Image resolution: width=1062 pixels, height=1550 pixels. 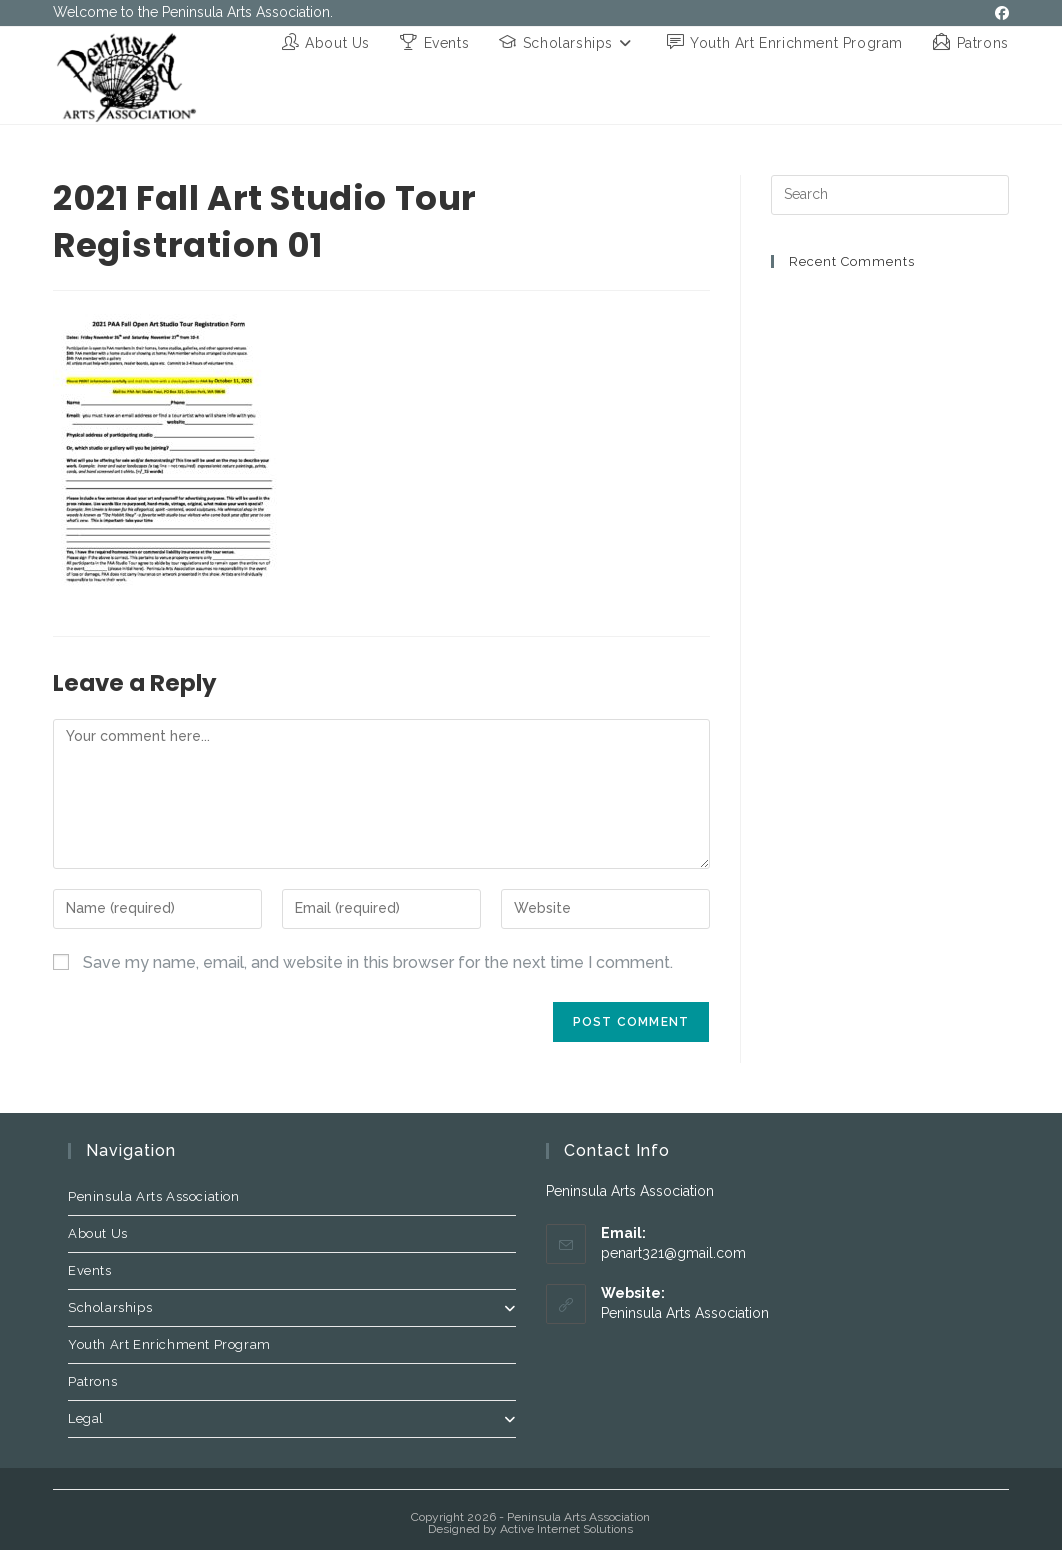 What do you see at coordinates (673, 1253) in the screenshot?
I see `penart321@gmail.com` at bounding box center [673, 1253].